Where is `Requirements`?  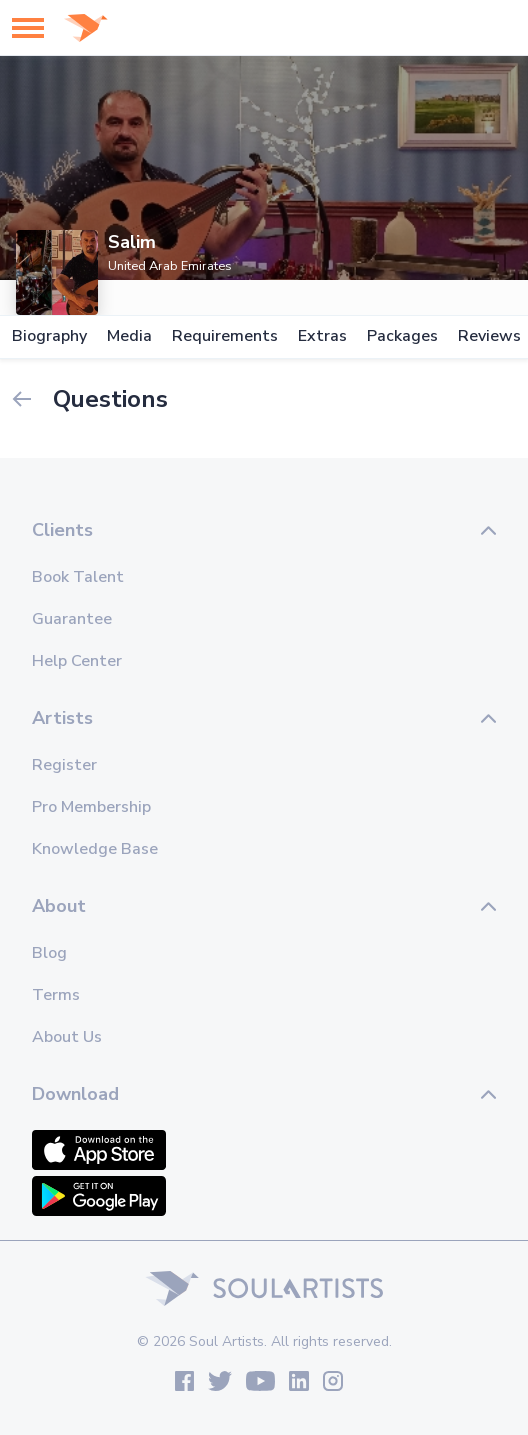 Requirements is located at coordinates (225, 336).